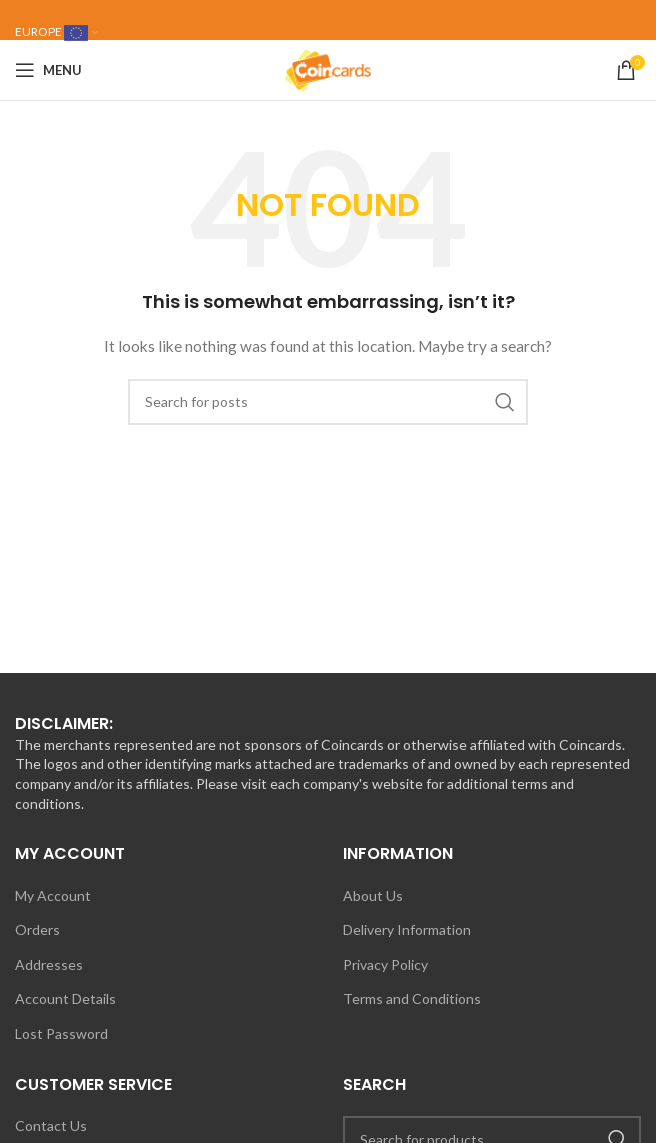 The image size is (656, 1143). What do you see at coordinates (37, 929) in the screenshot?
I see `Orders` at bounding box center [37, 929].